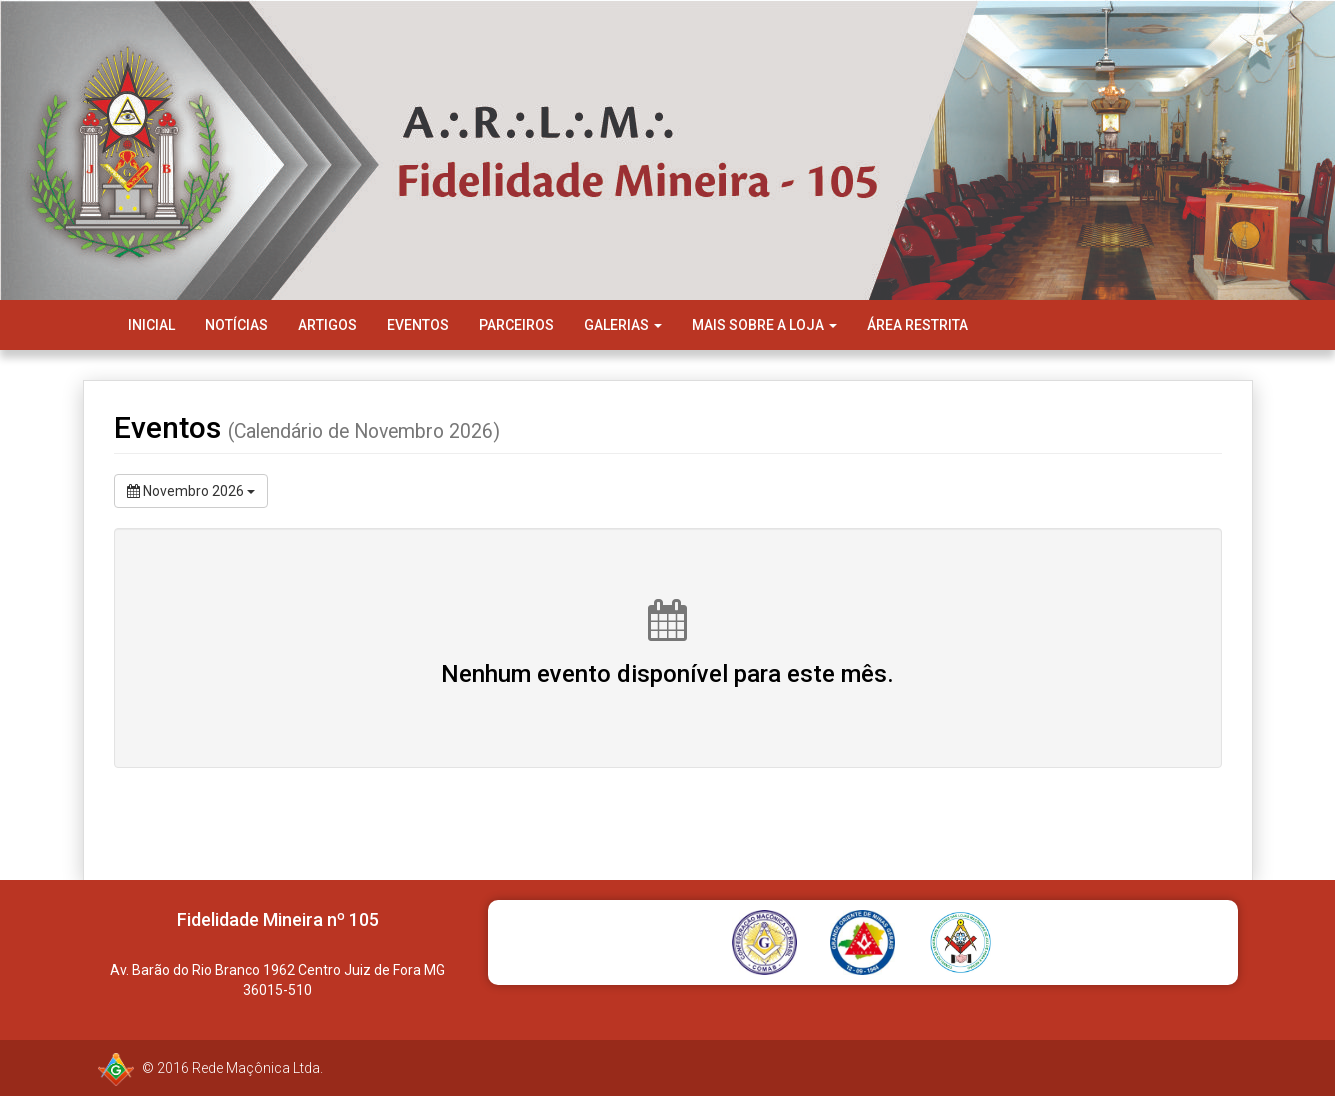 Image resolution: width=1335 pixels, height=1096 pixels. Describe the element at coordinates (327, 325) in the screenshot. I see `Artigos` at that location.